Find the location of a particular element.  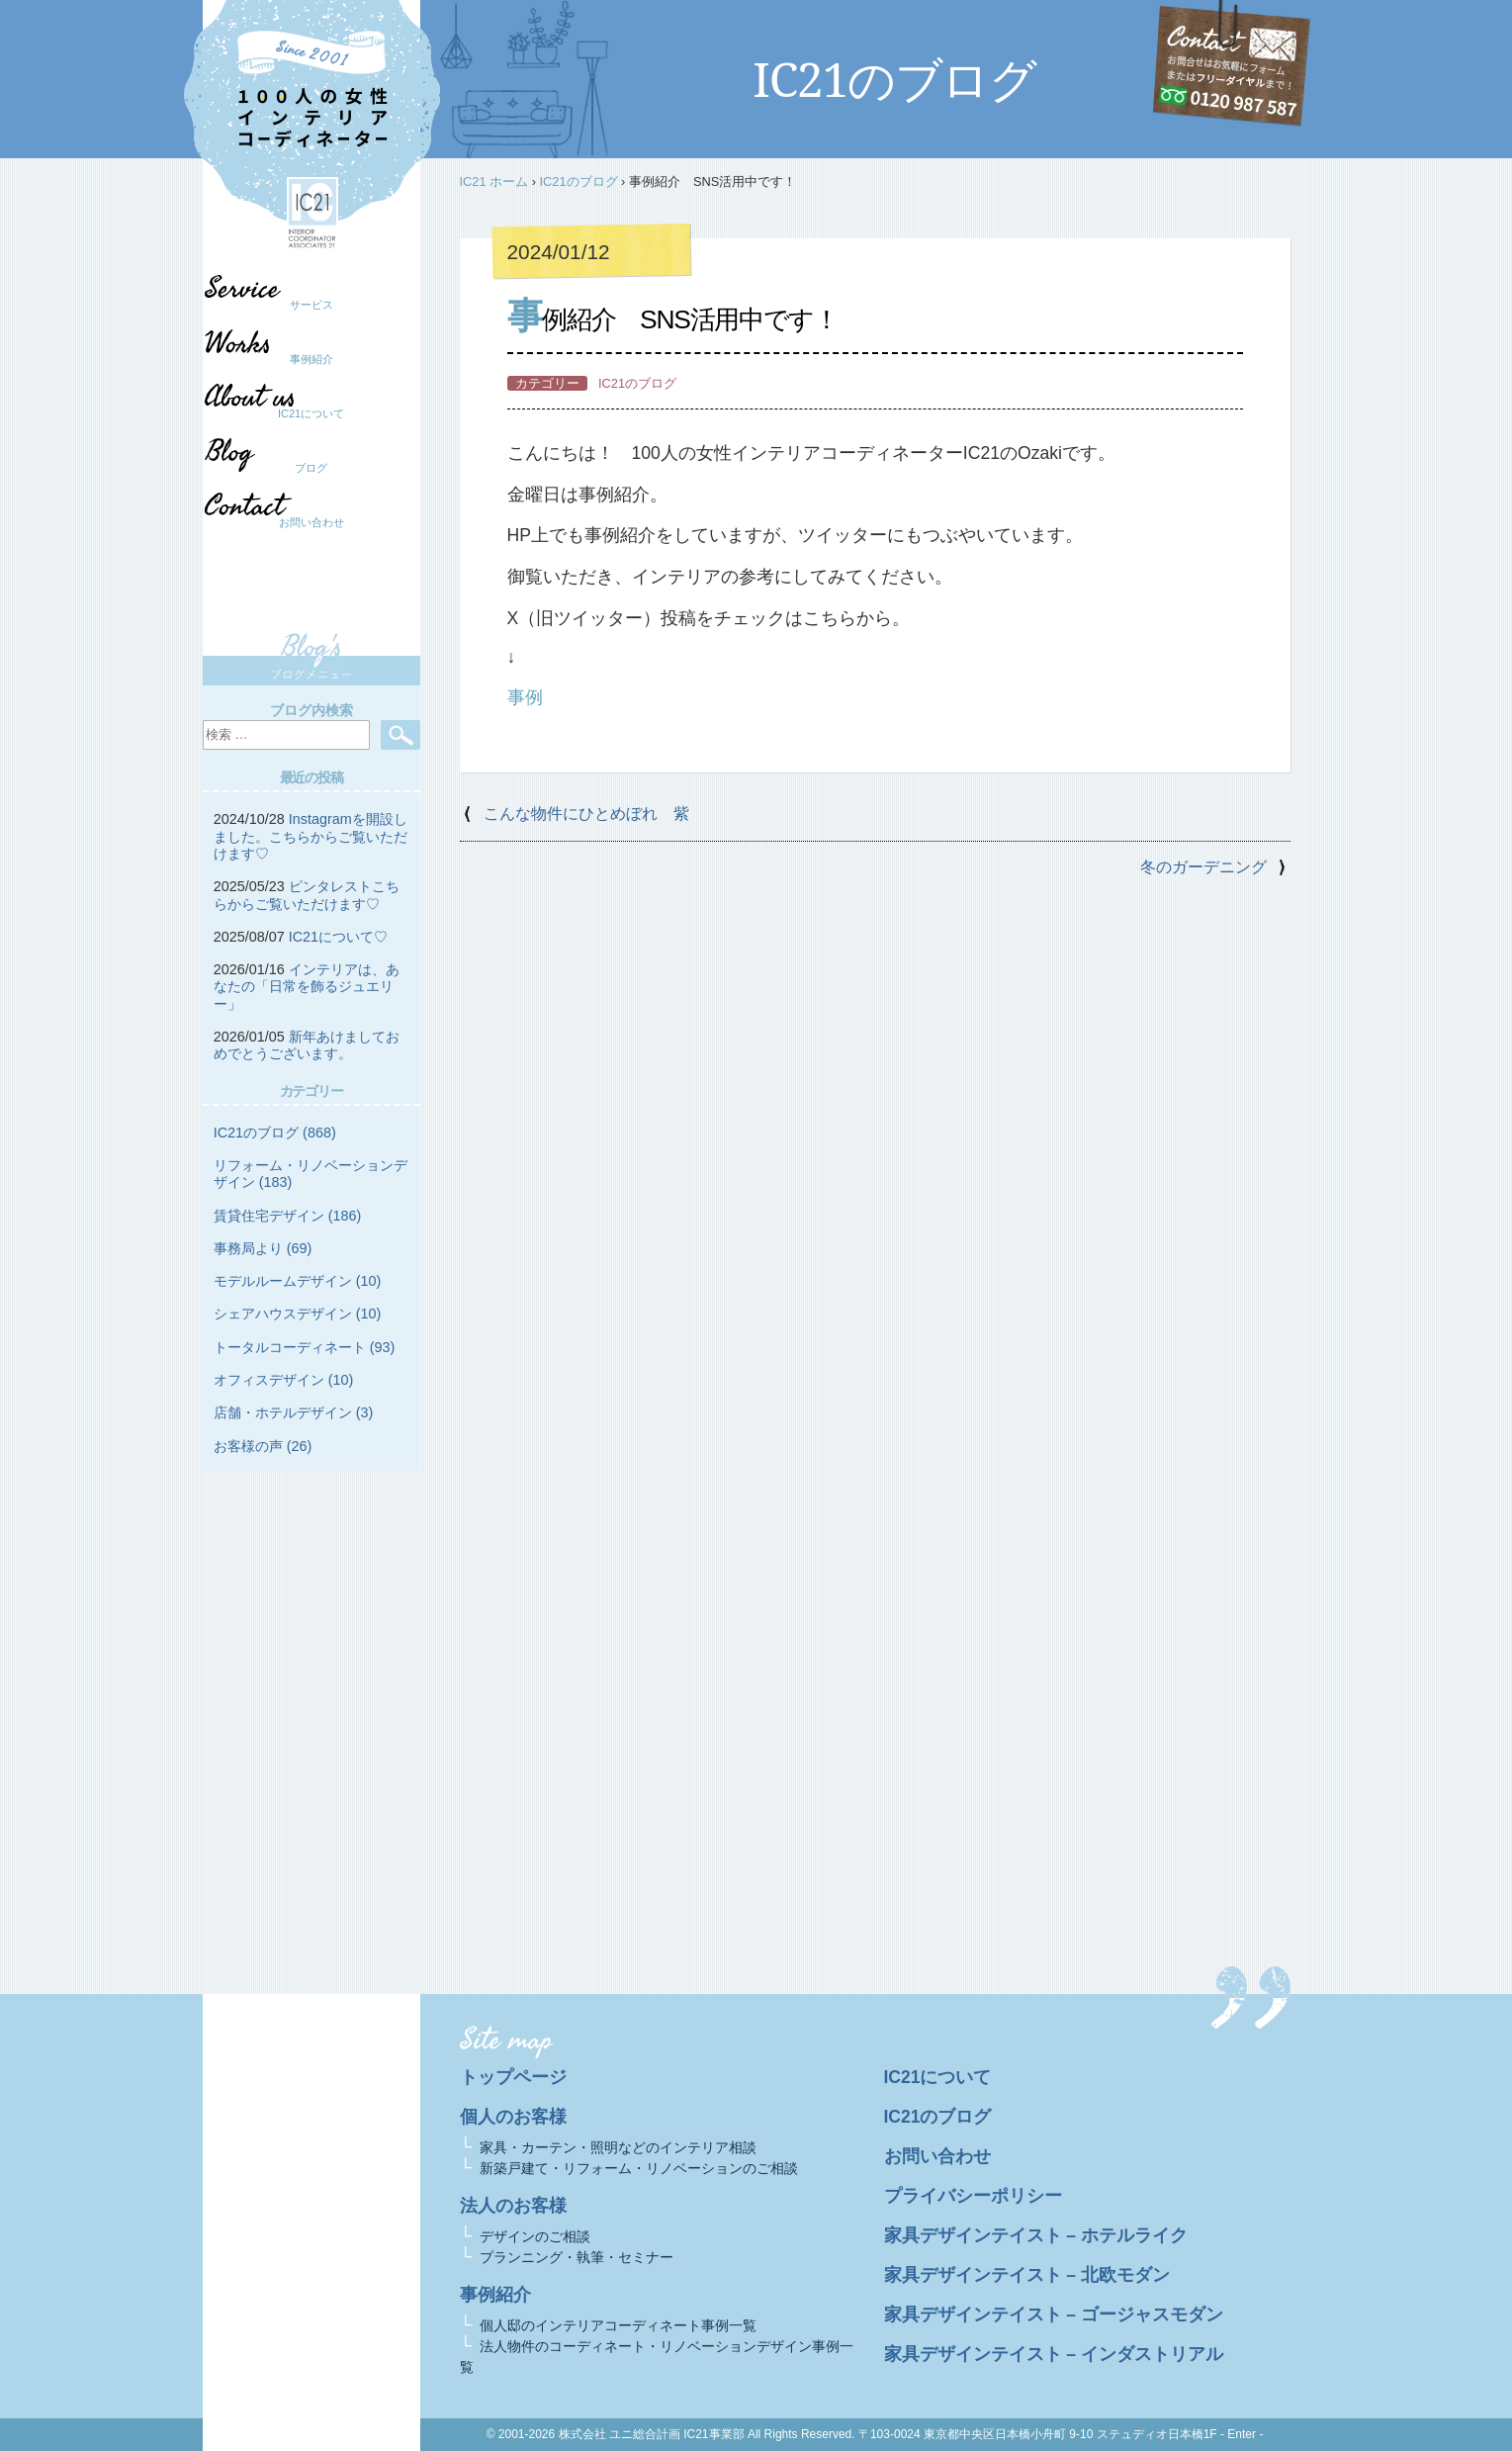

プライバシーポリシー is located at coordinates (973, 2196).